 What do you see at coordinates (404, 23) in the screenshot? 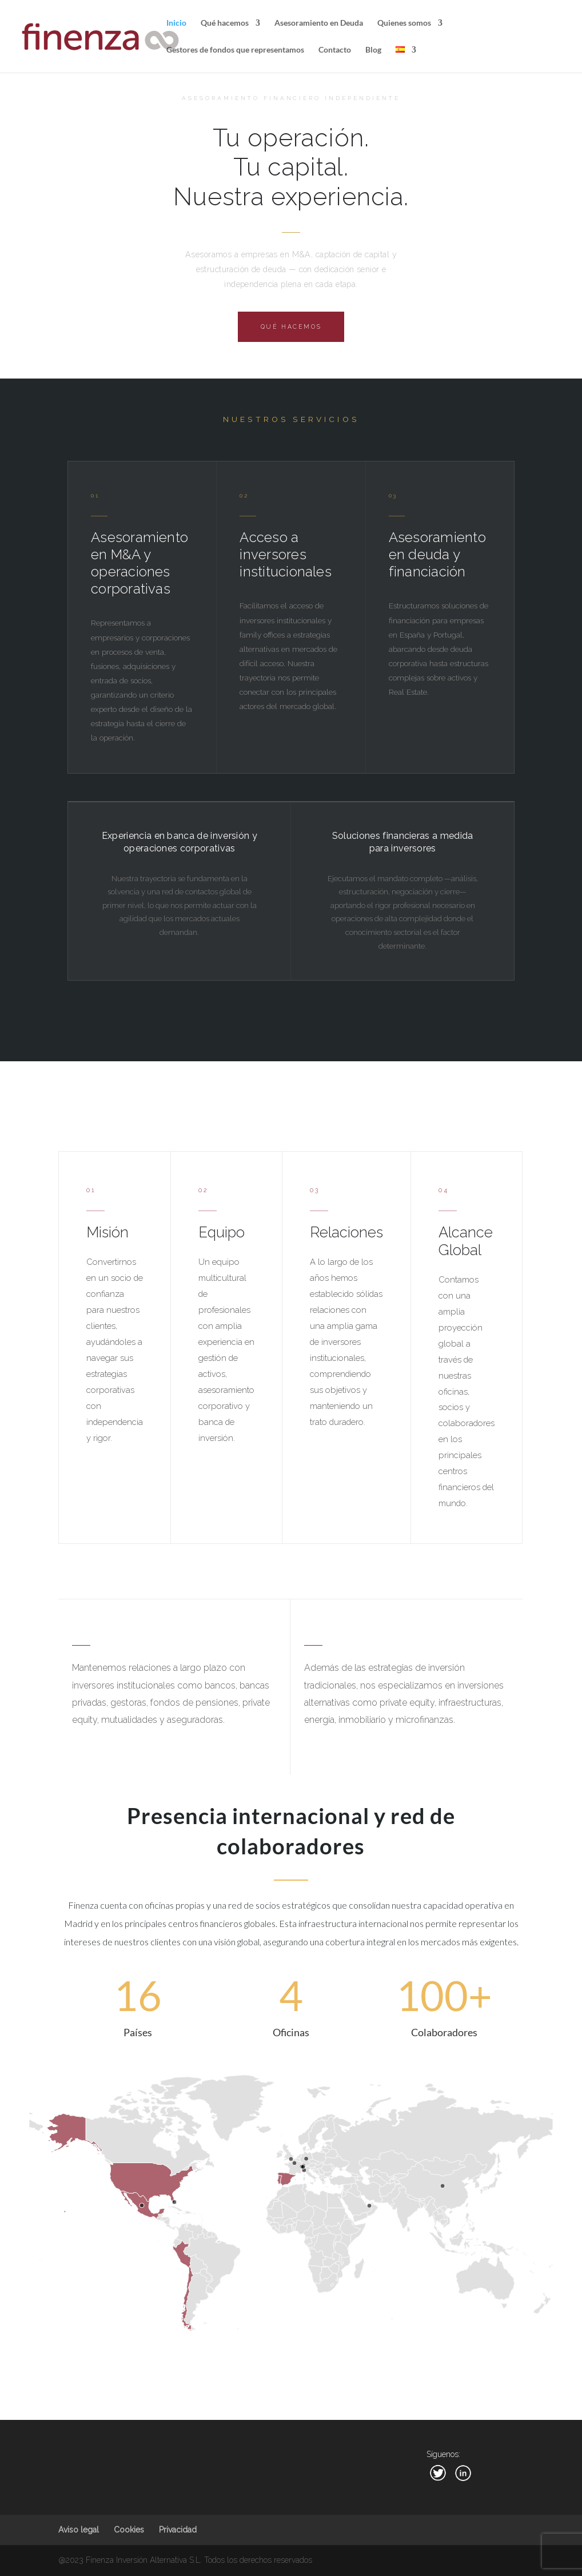
I see `Quienes somos` at bounding box center [404, 23].